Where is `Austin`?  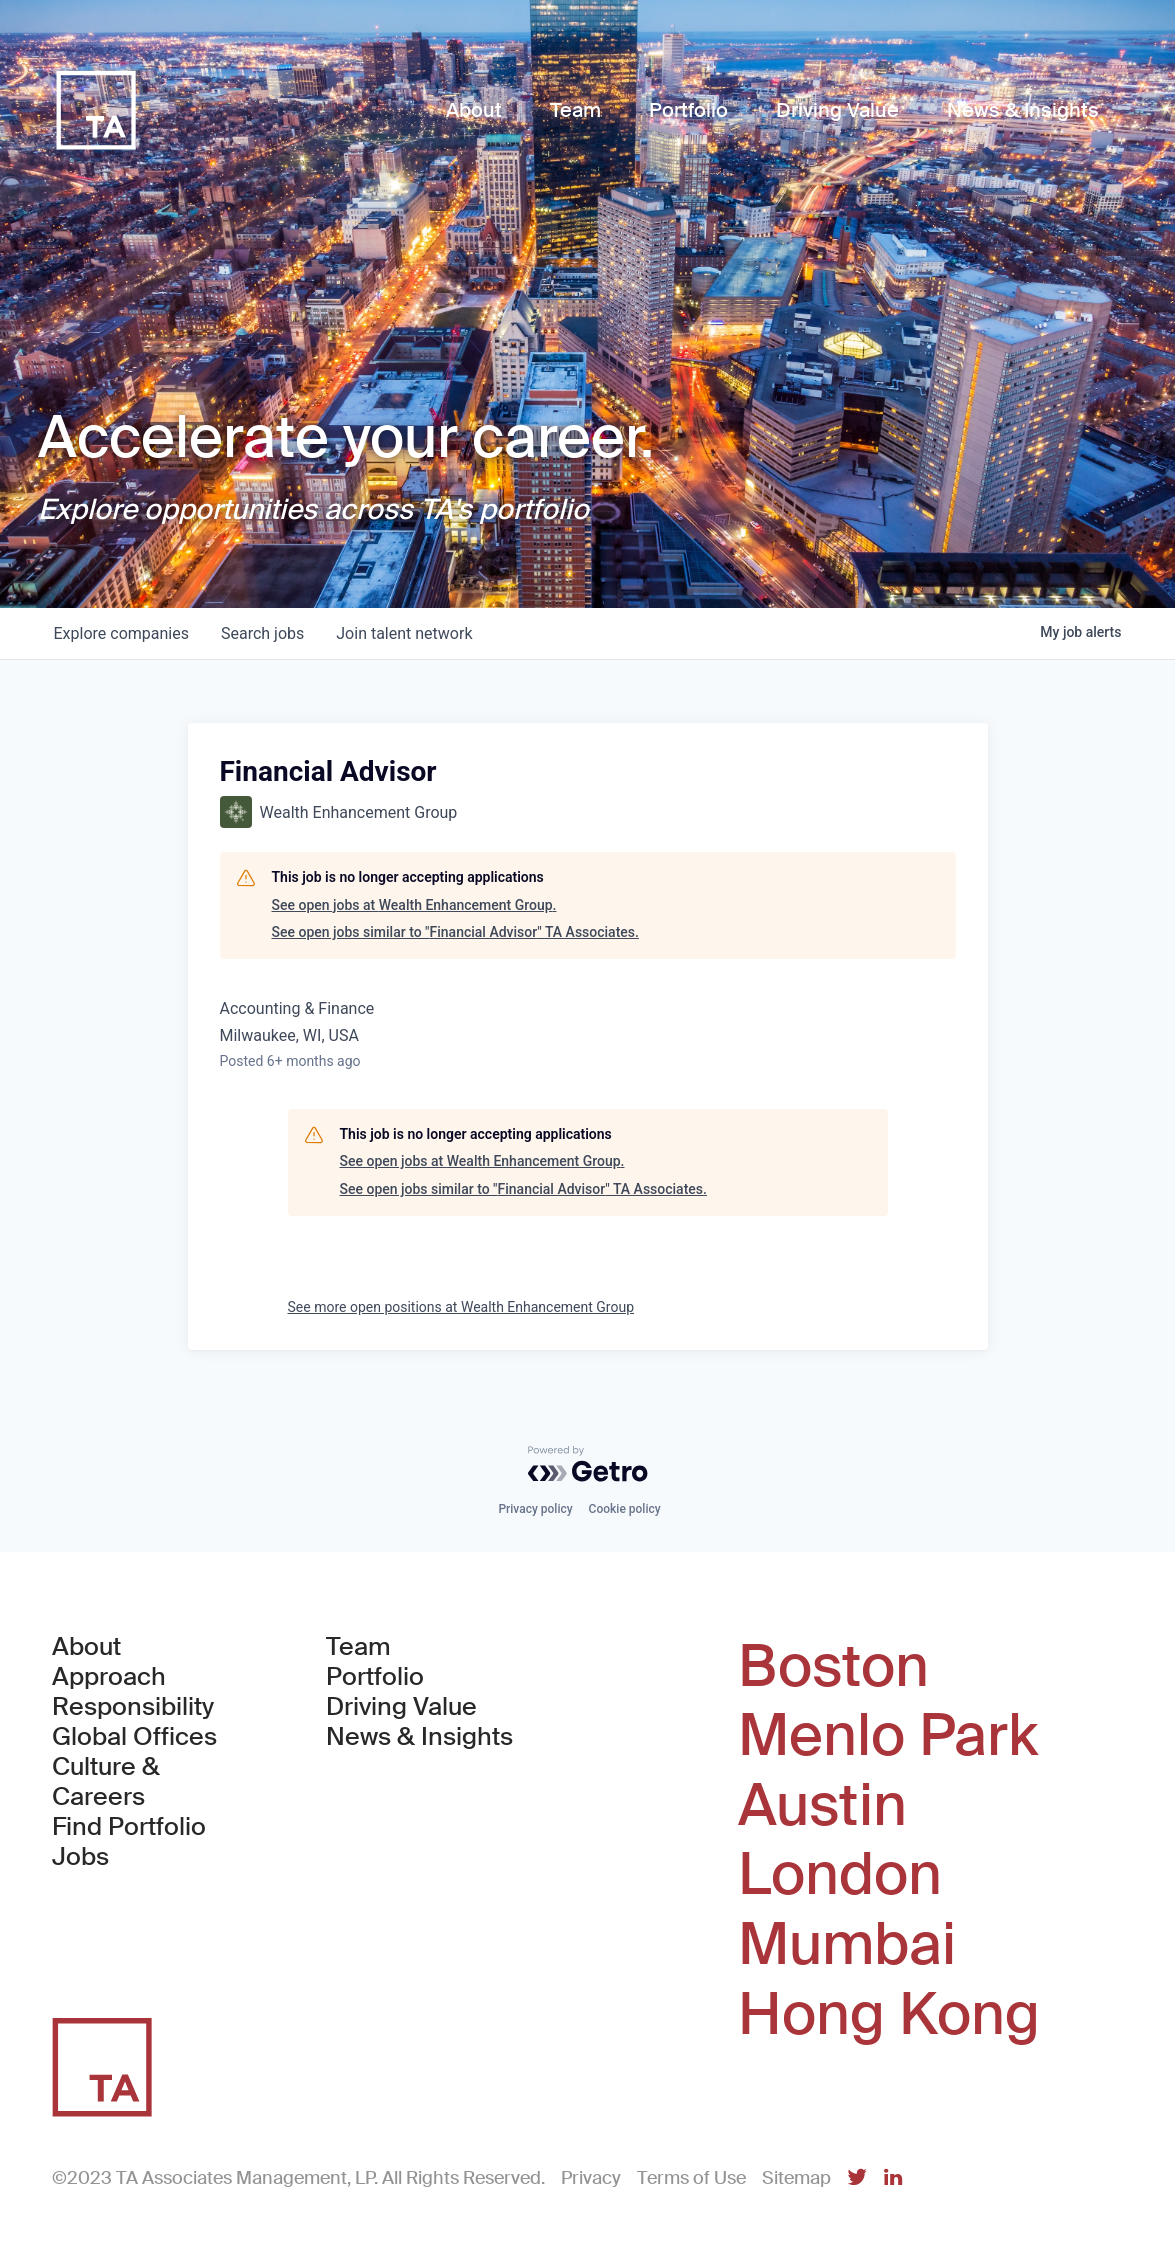
Austin is located at coordinates (822, 1806).